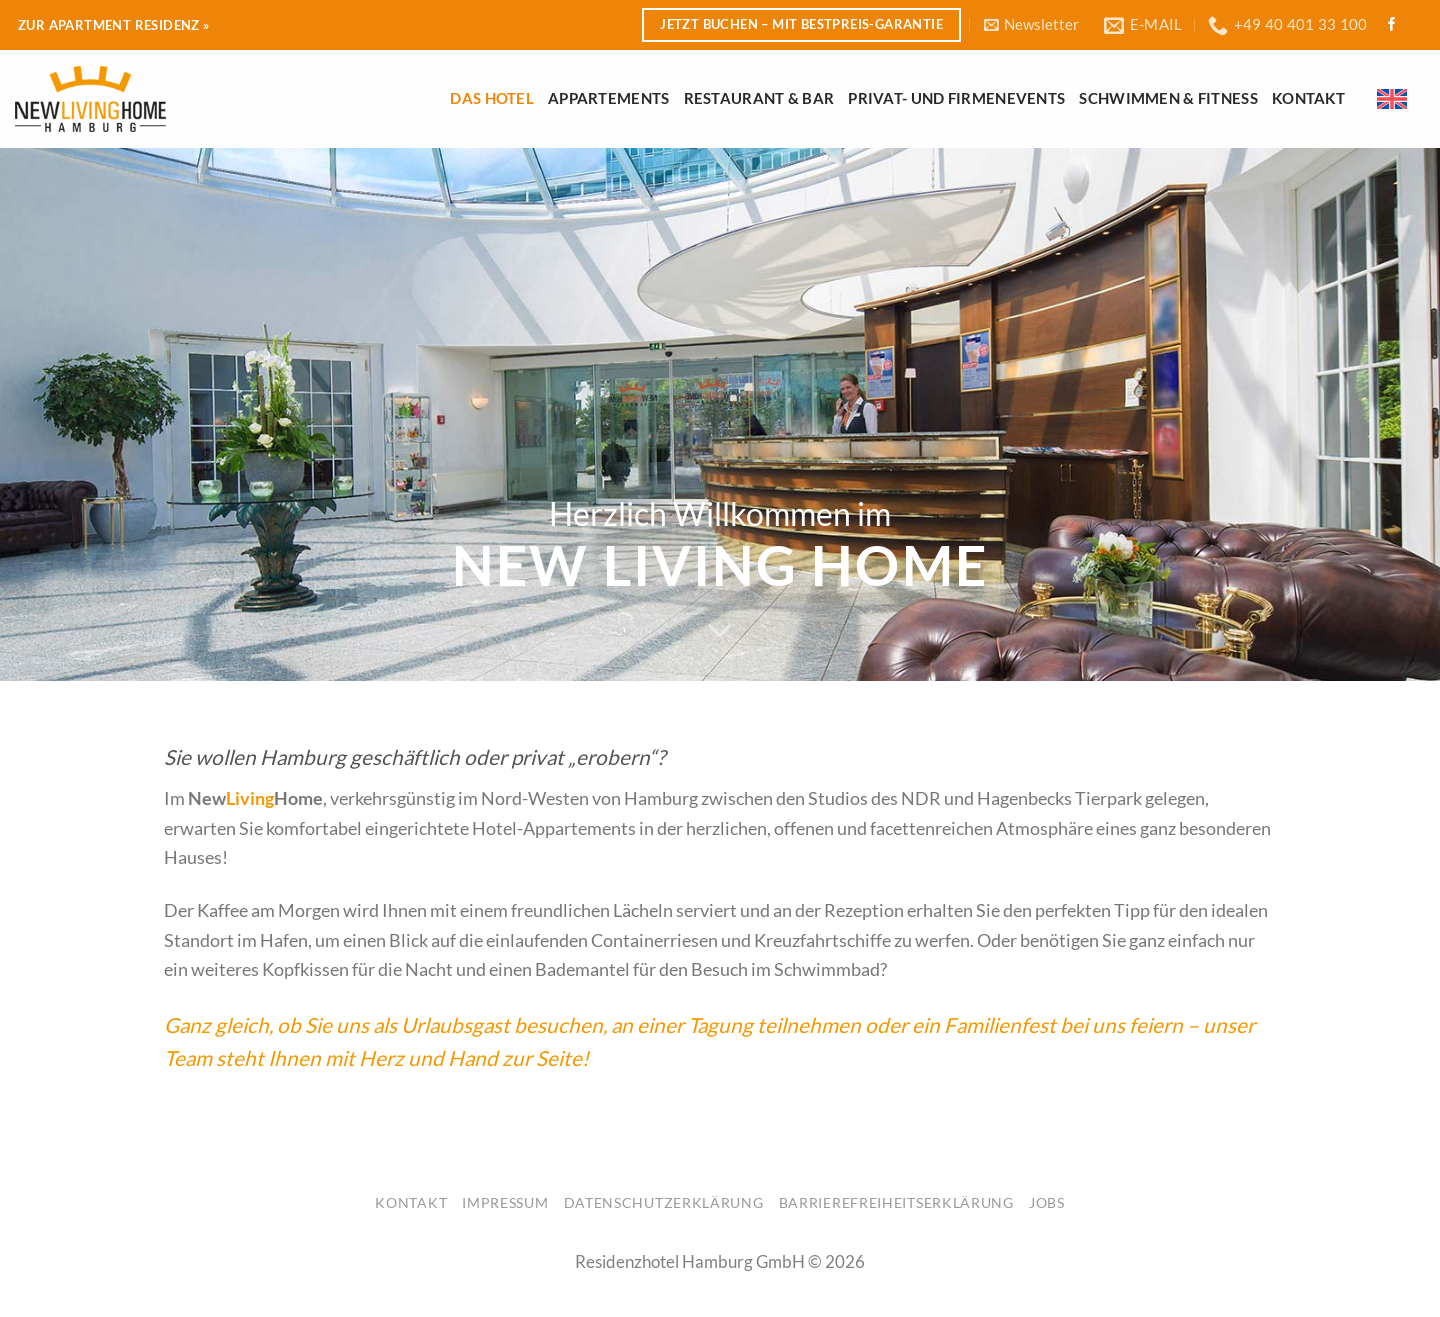  What do you see at coordinates (609, 98) in the screenshot?
I see `Appartements` at bounding box center [609, 98].